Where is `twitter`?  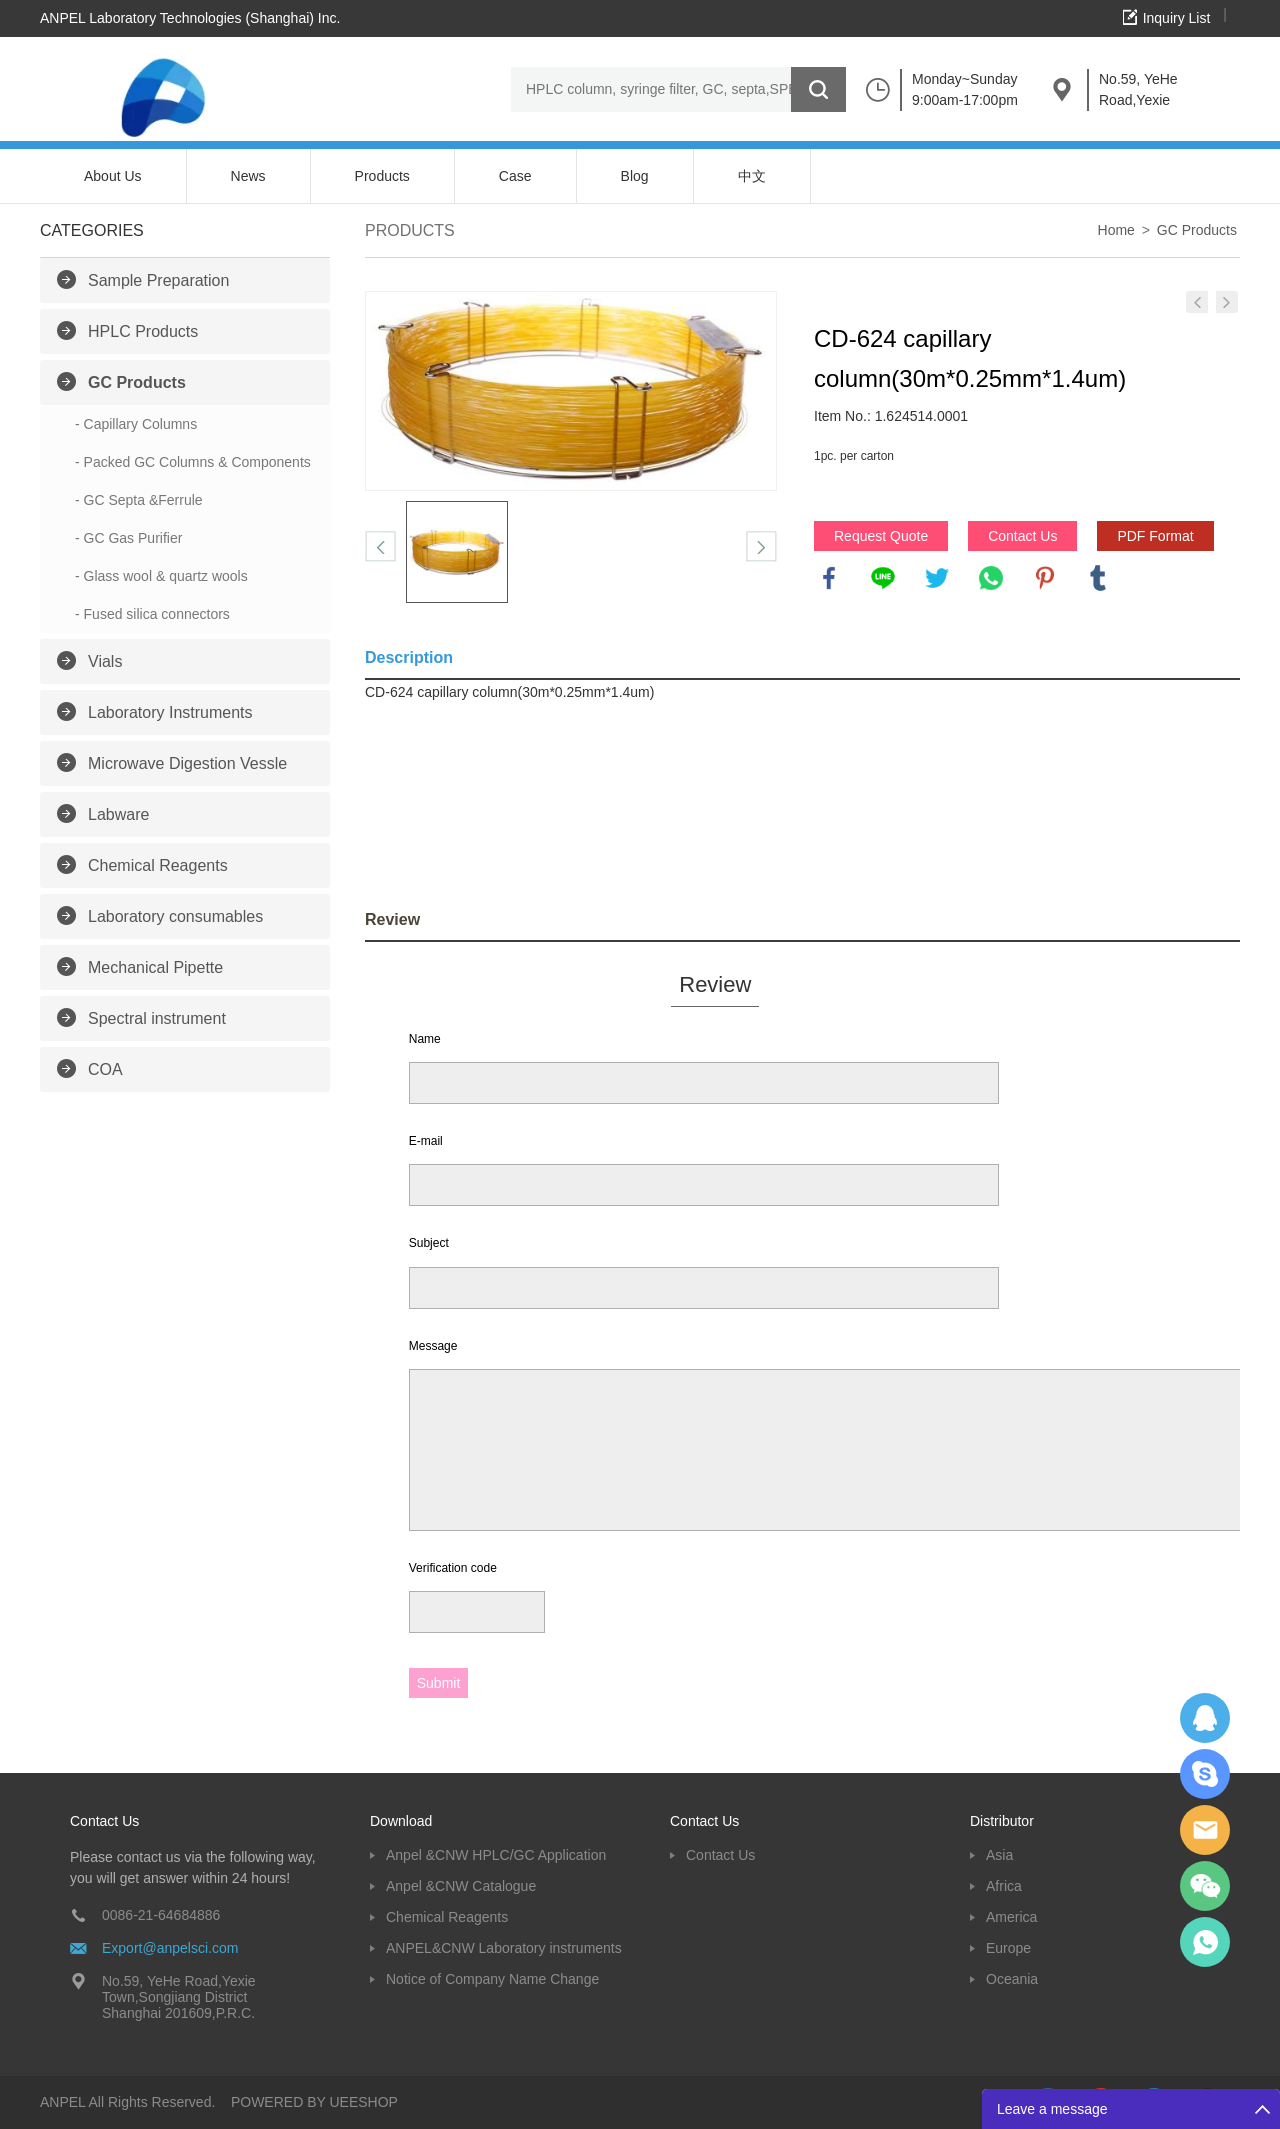
twitter is located at coordinates (937, 578).